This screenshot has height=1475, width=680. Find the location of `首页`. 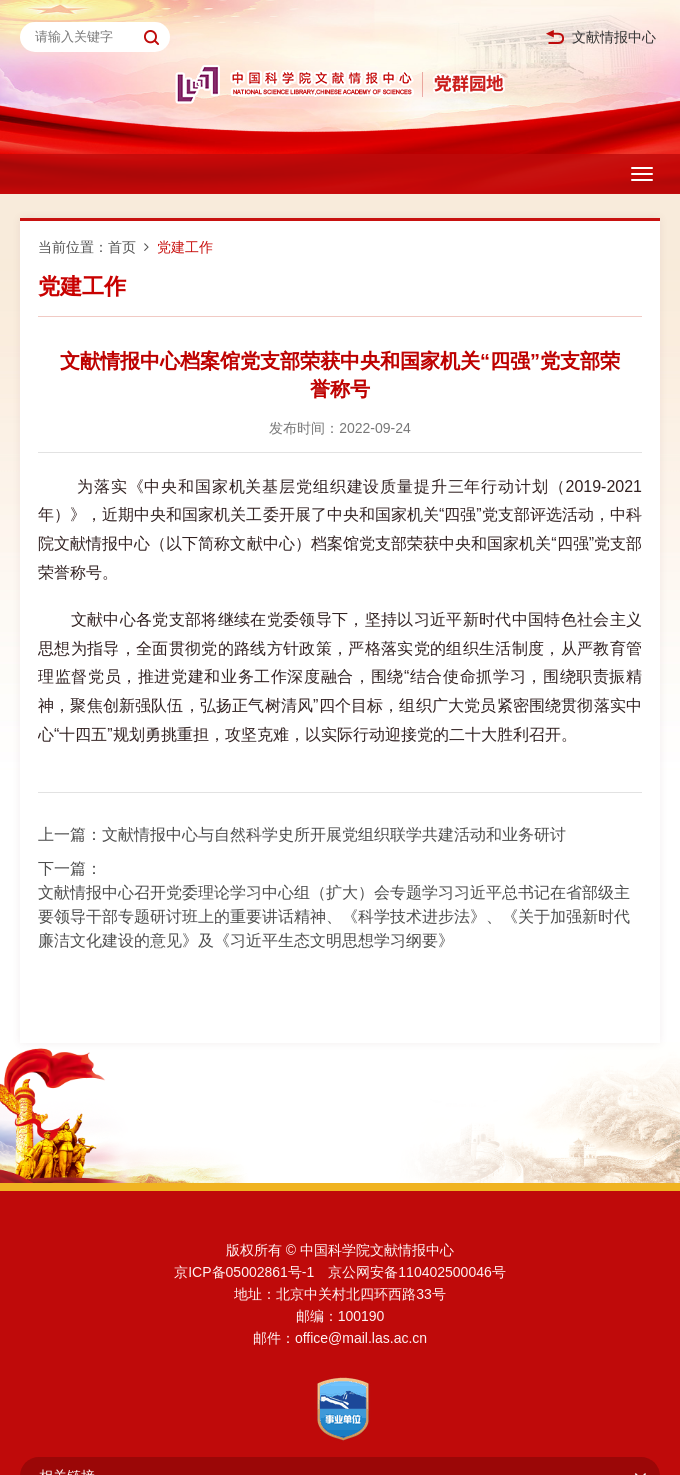

首页 is located at coordinates (122, 247).